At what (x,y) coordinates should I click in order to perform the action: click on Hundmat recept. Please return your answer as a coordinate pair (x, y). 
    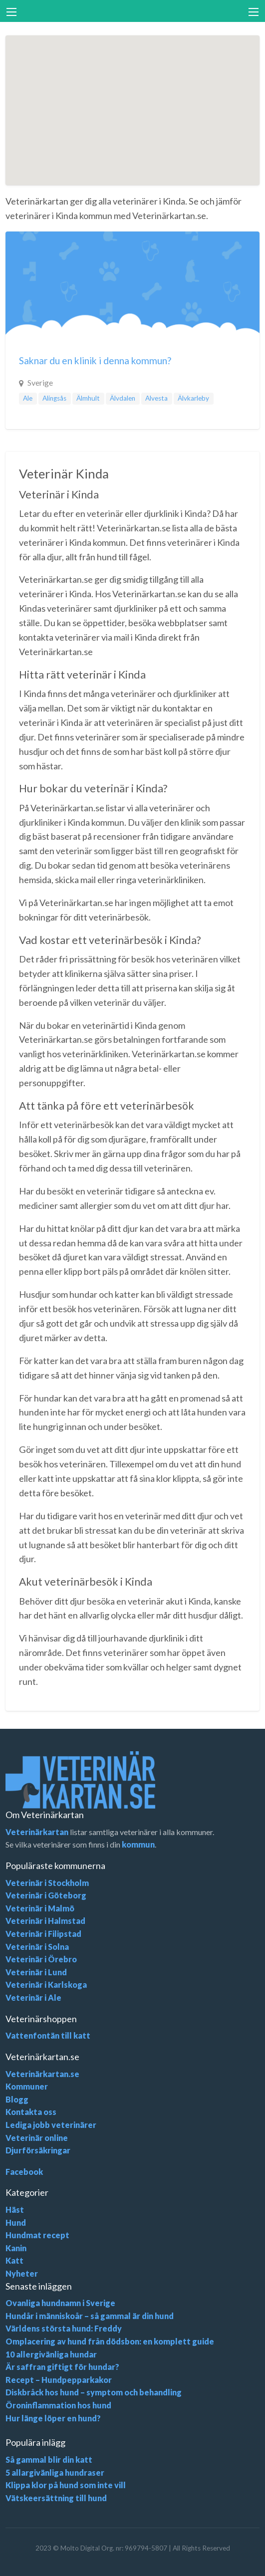
    Looking at the image, I should click on (37, 2235).